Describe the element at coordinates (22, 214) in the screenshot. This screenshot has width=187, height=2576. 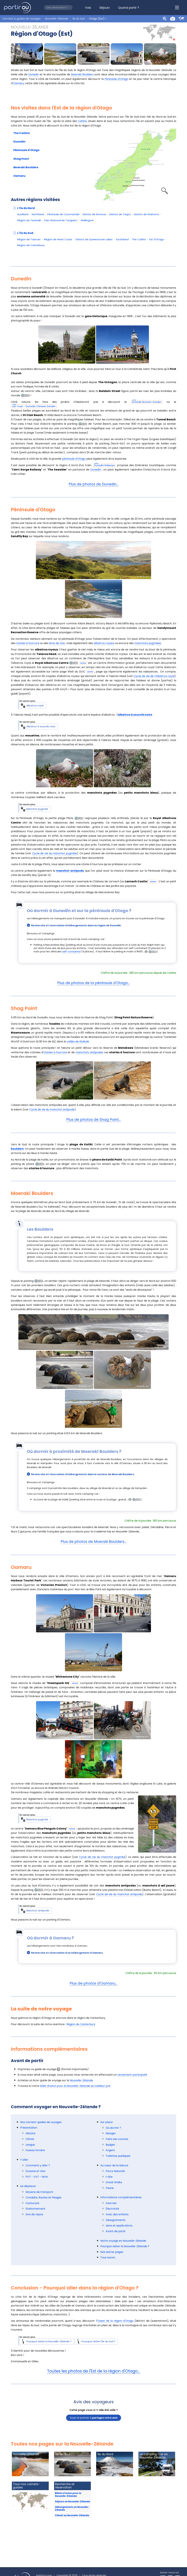
I see `Auckland` at that location.